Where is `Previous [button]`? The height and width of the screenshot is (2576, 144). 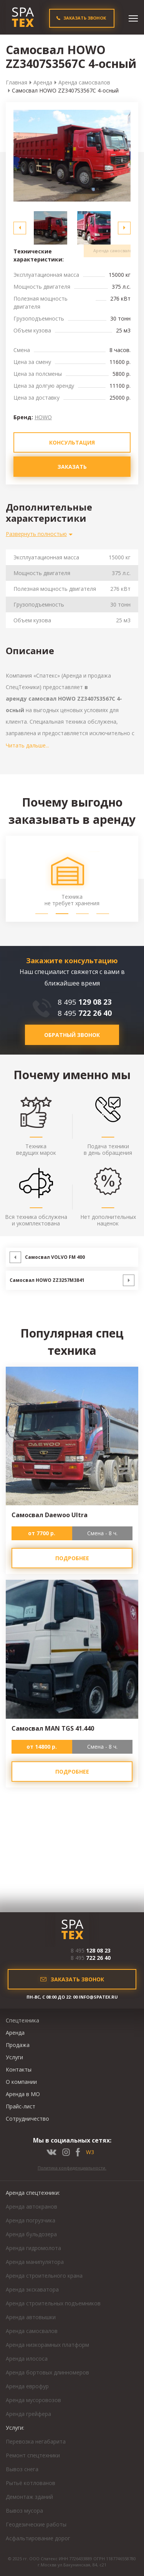
Previous [button] is located at coordinates (19, 228).